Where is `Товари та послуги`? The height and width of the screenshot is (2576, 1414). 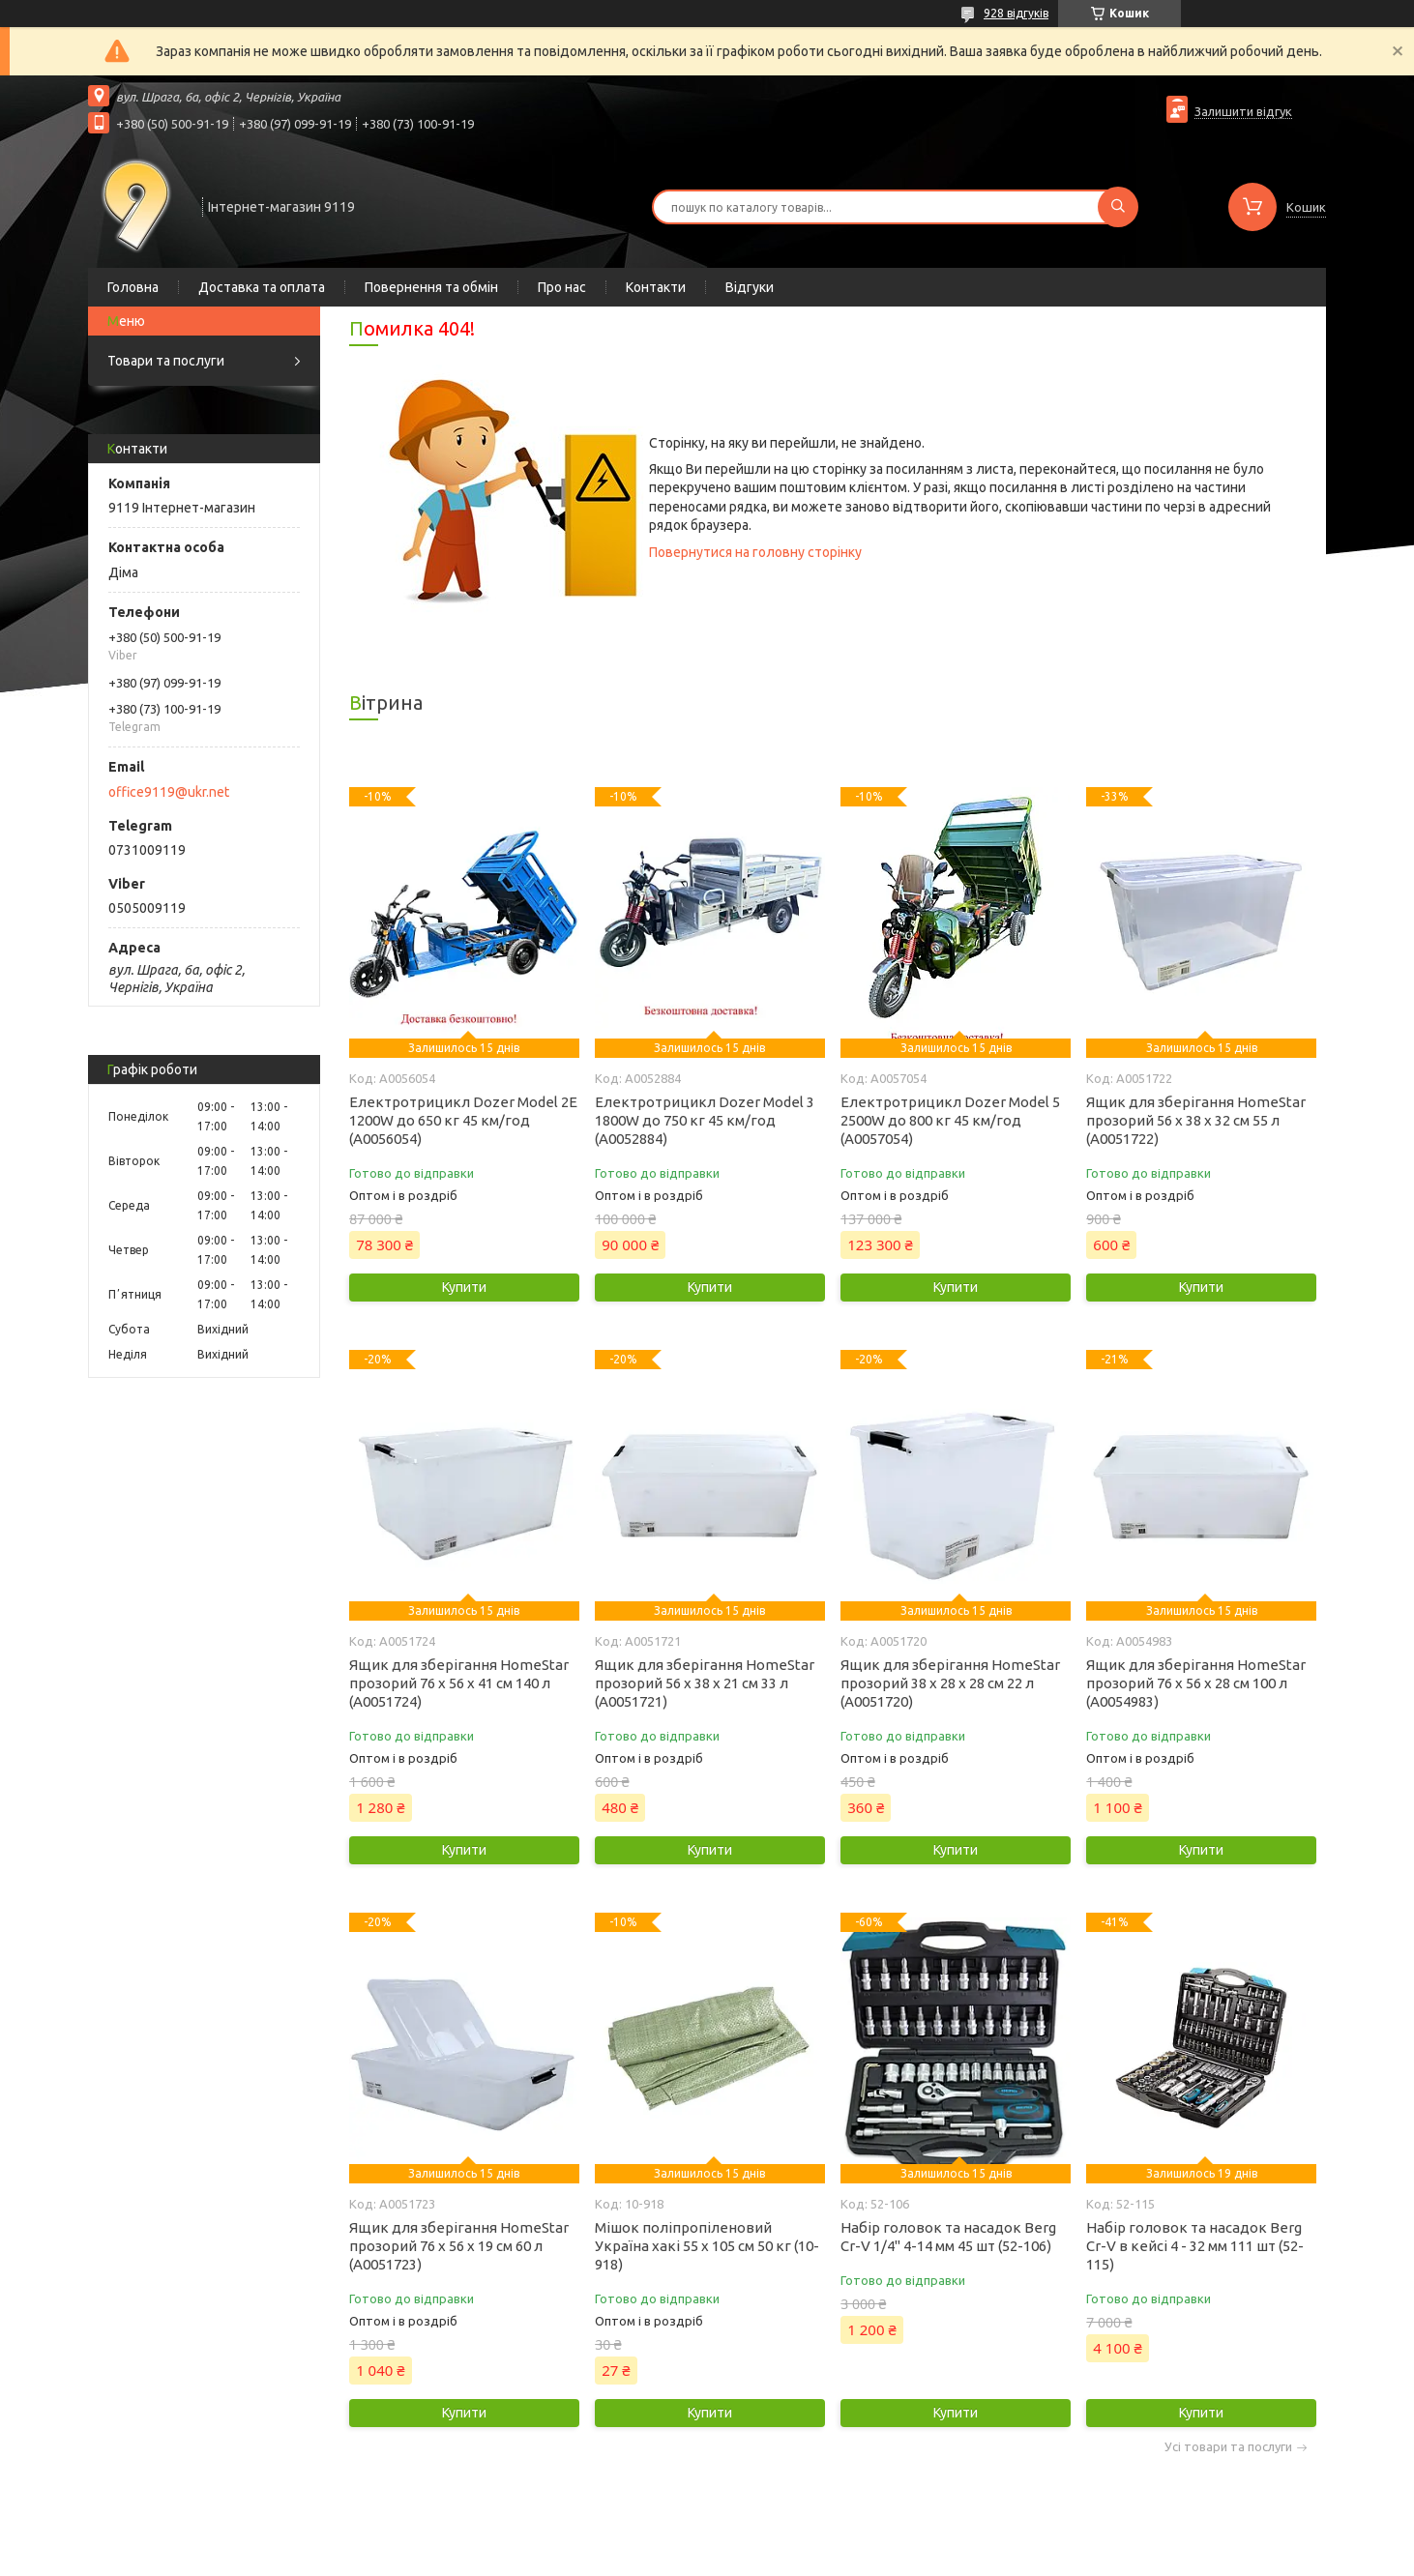 Товари та послуги is located at coordinates (165, 360).